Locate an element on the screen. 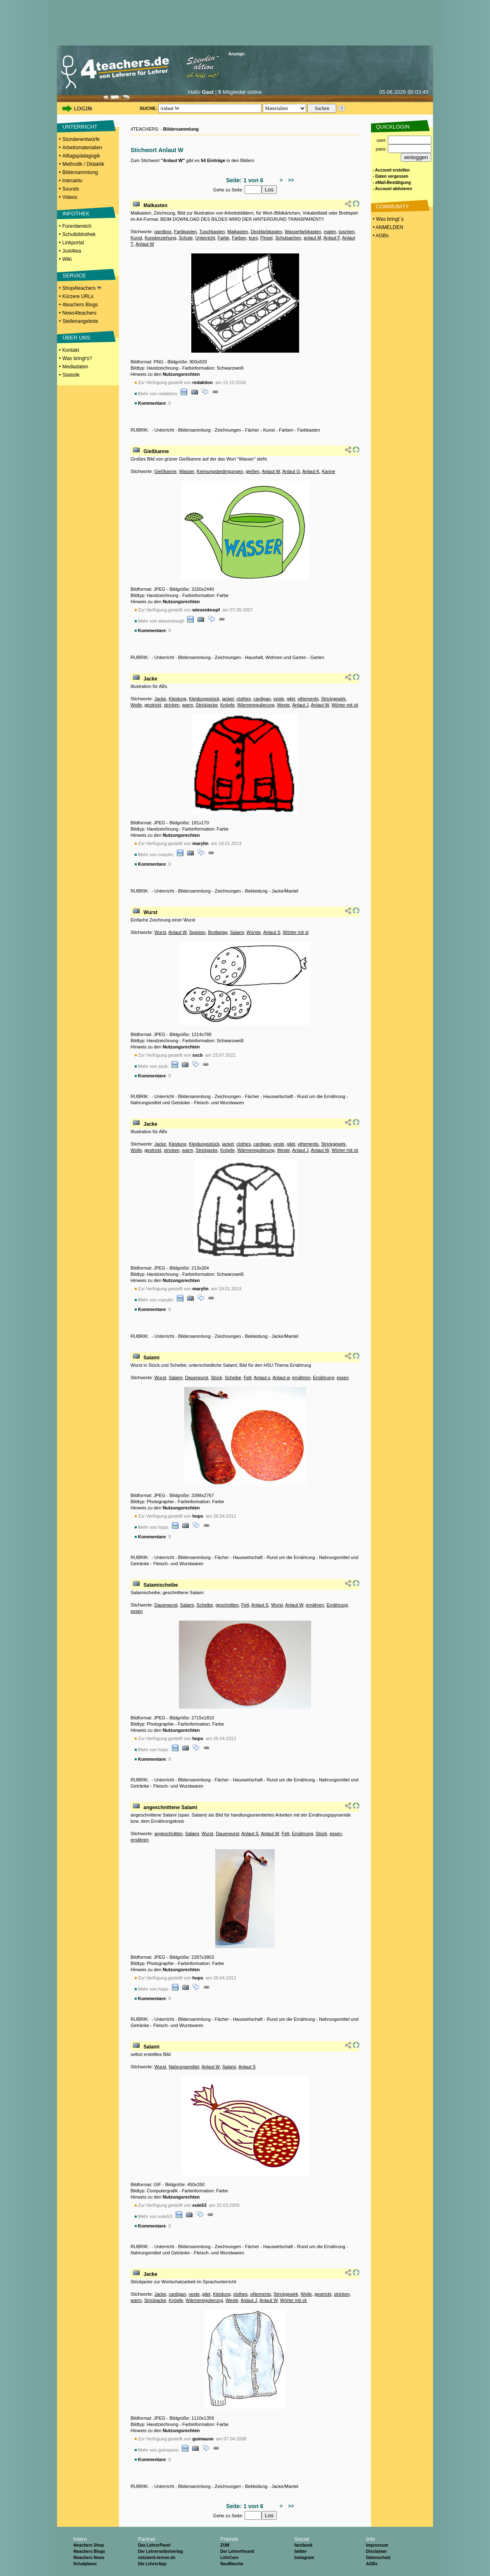  Malkasten is located at coordinates (155, 205).